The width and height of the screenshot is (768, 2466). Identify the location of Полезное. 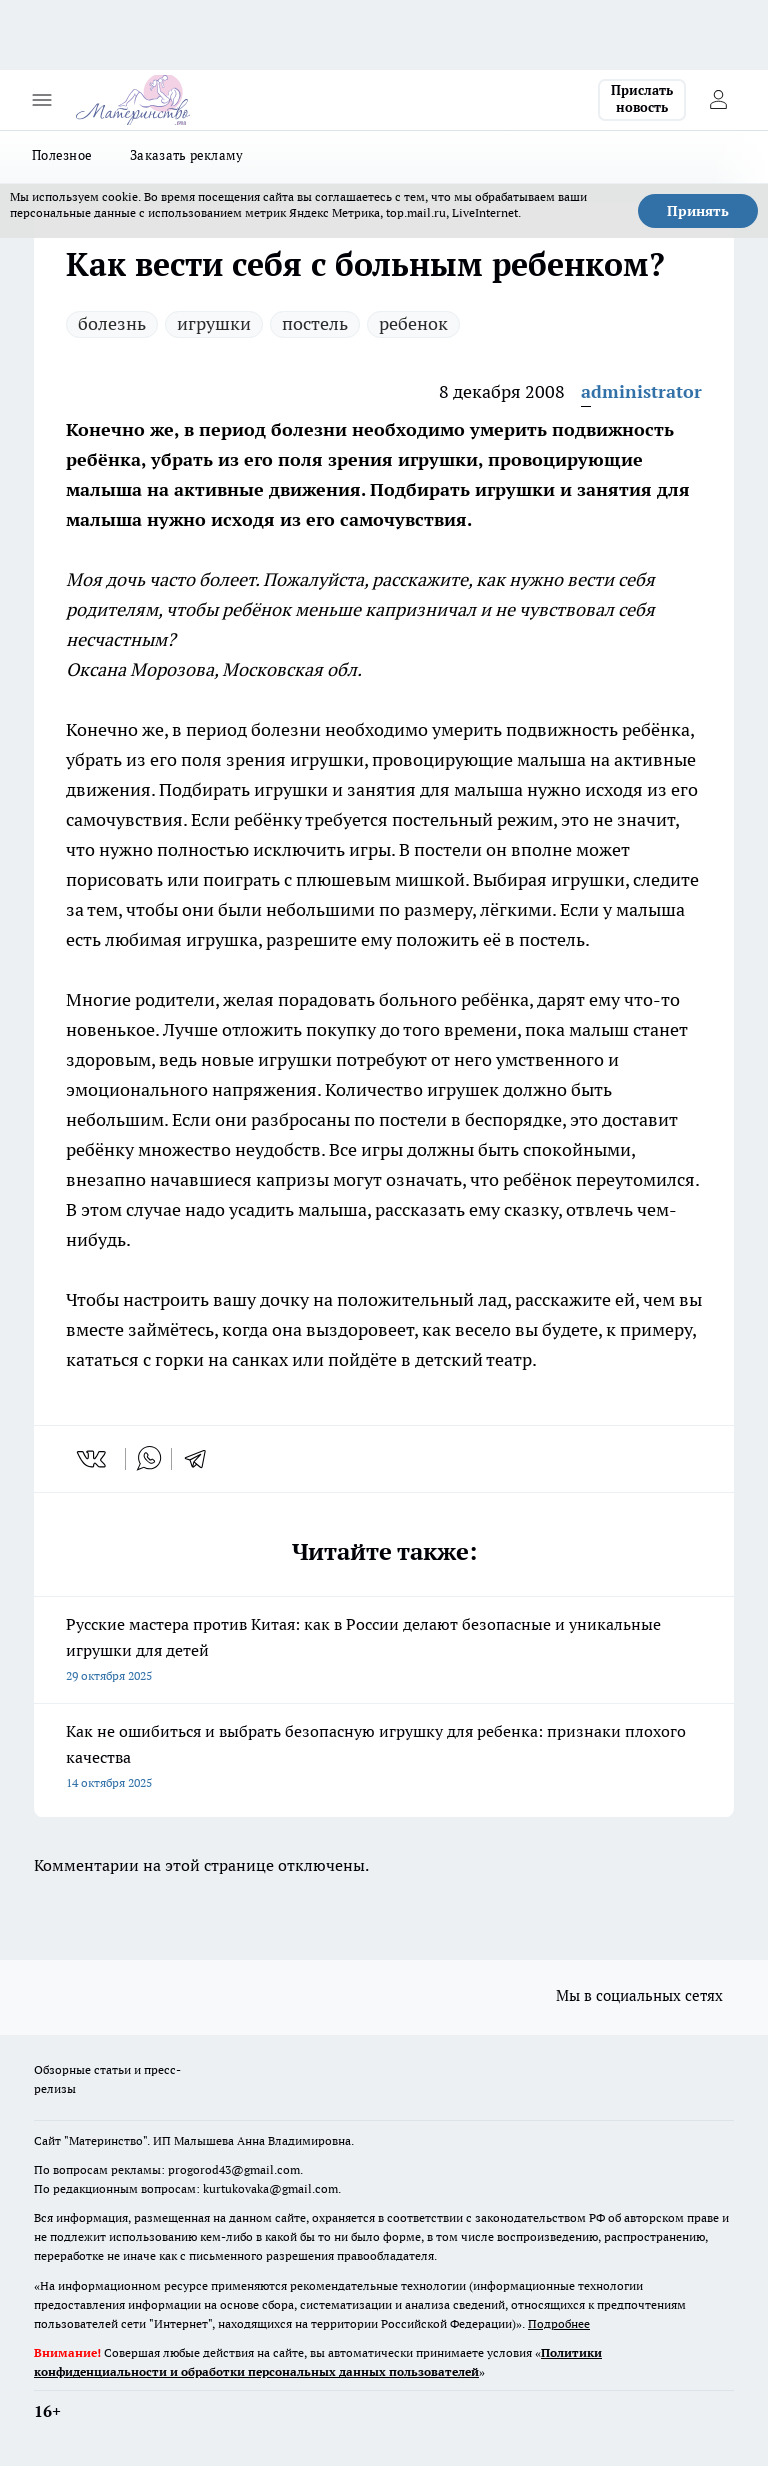
(62, 155).